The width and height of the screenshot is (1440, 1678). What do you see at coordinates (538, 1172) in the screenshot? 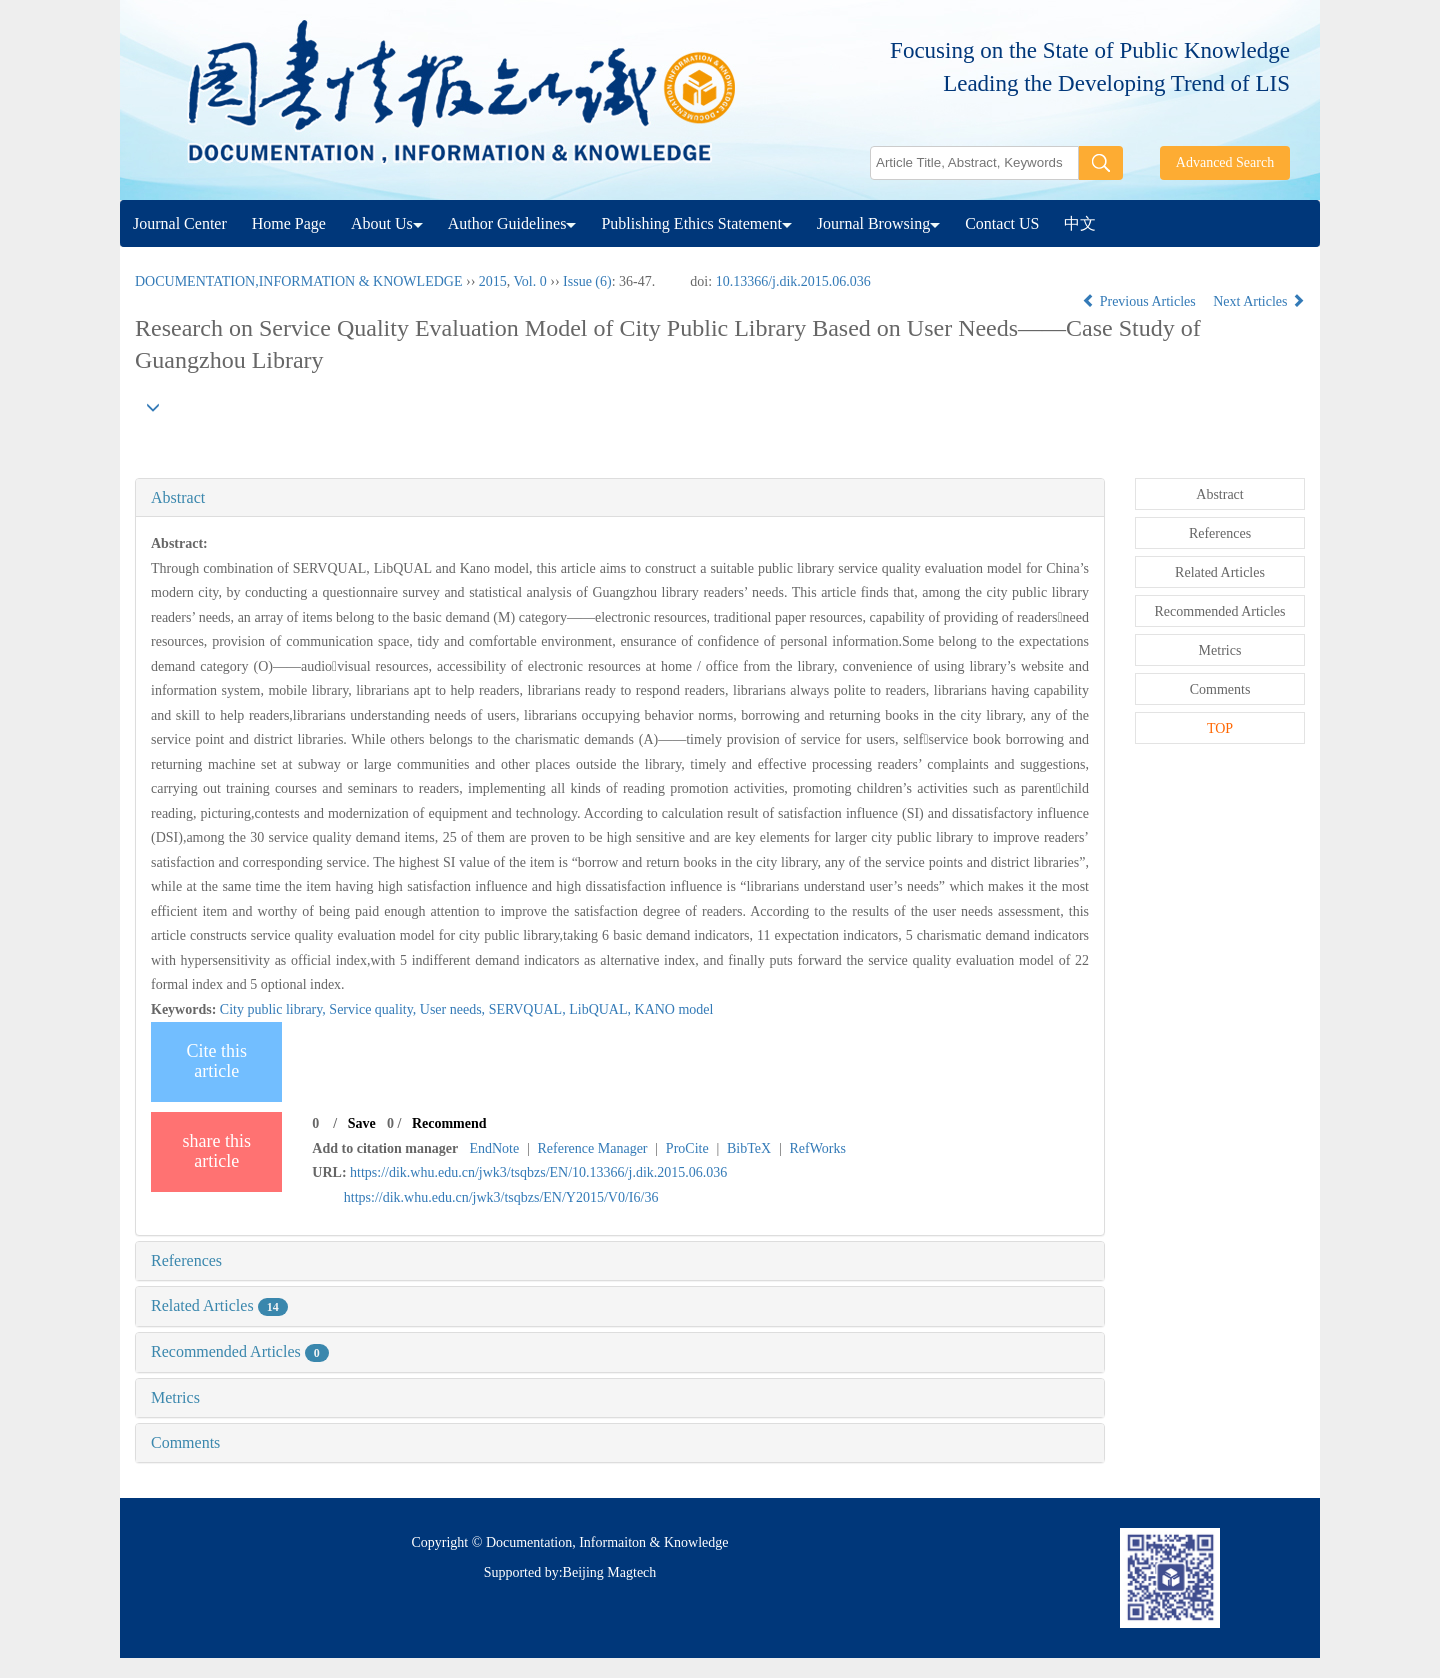
I see `https://dik.whu.edu.cn/jwk3/tsqbzs/EN/10.13366/j.dik.2015.06.036` at bounding box center [538, 1172].